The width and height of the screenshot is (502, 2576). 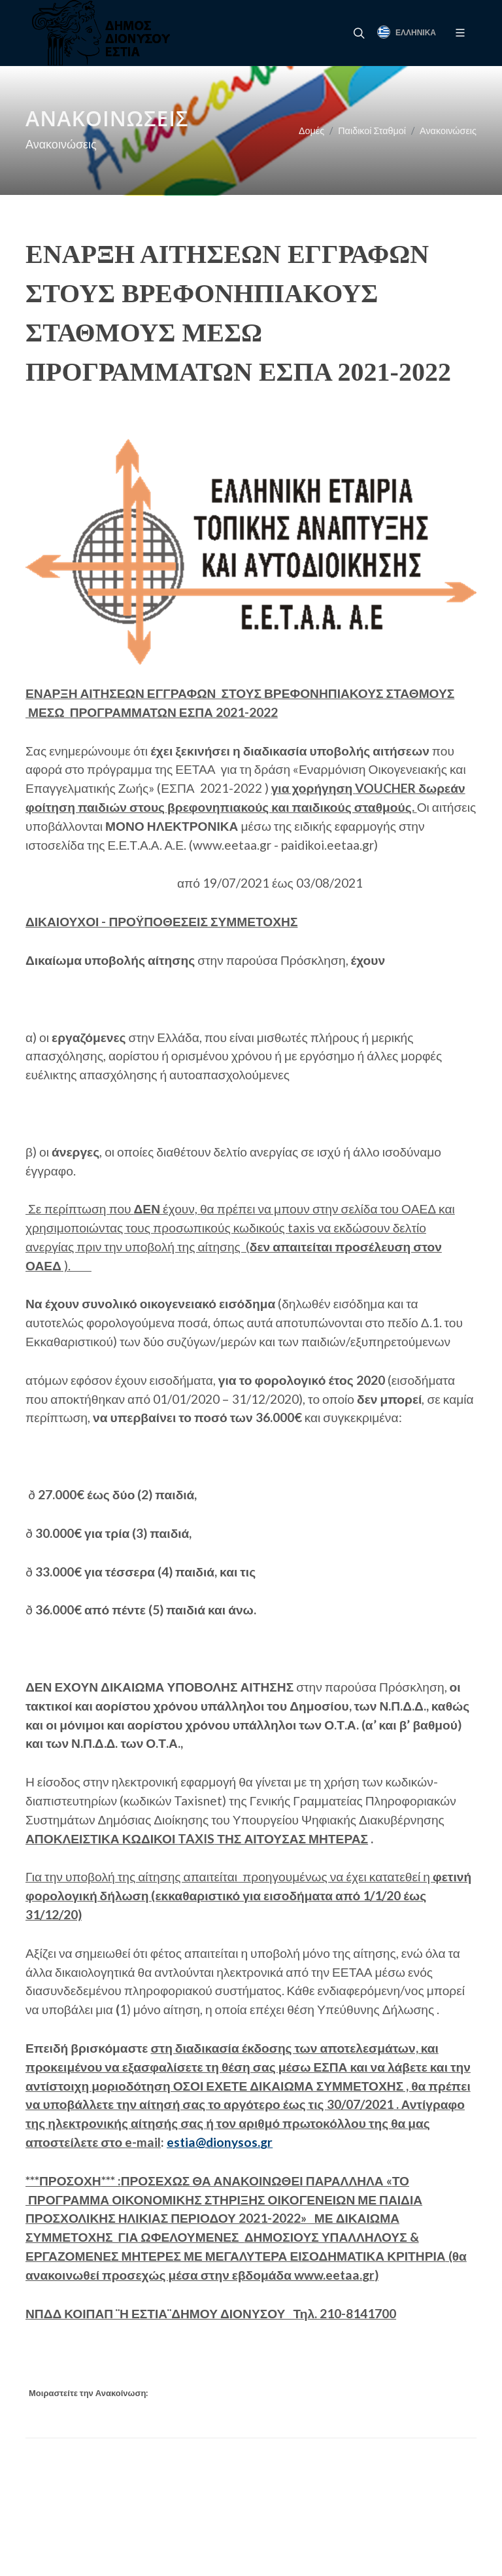 What do you see at coordinates (311, 130) in the screenshot?
I see `Δομές` at bounding box center [311, 130].